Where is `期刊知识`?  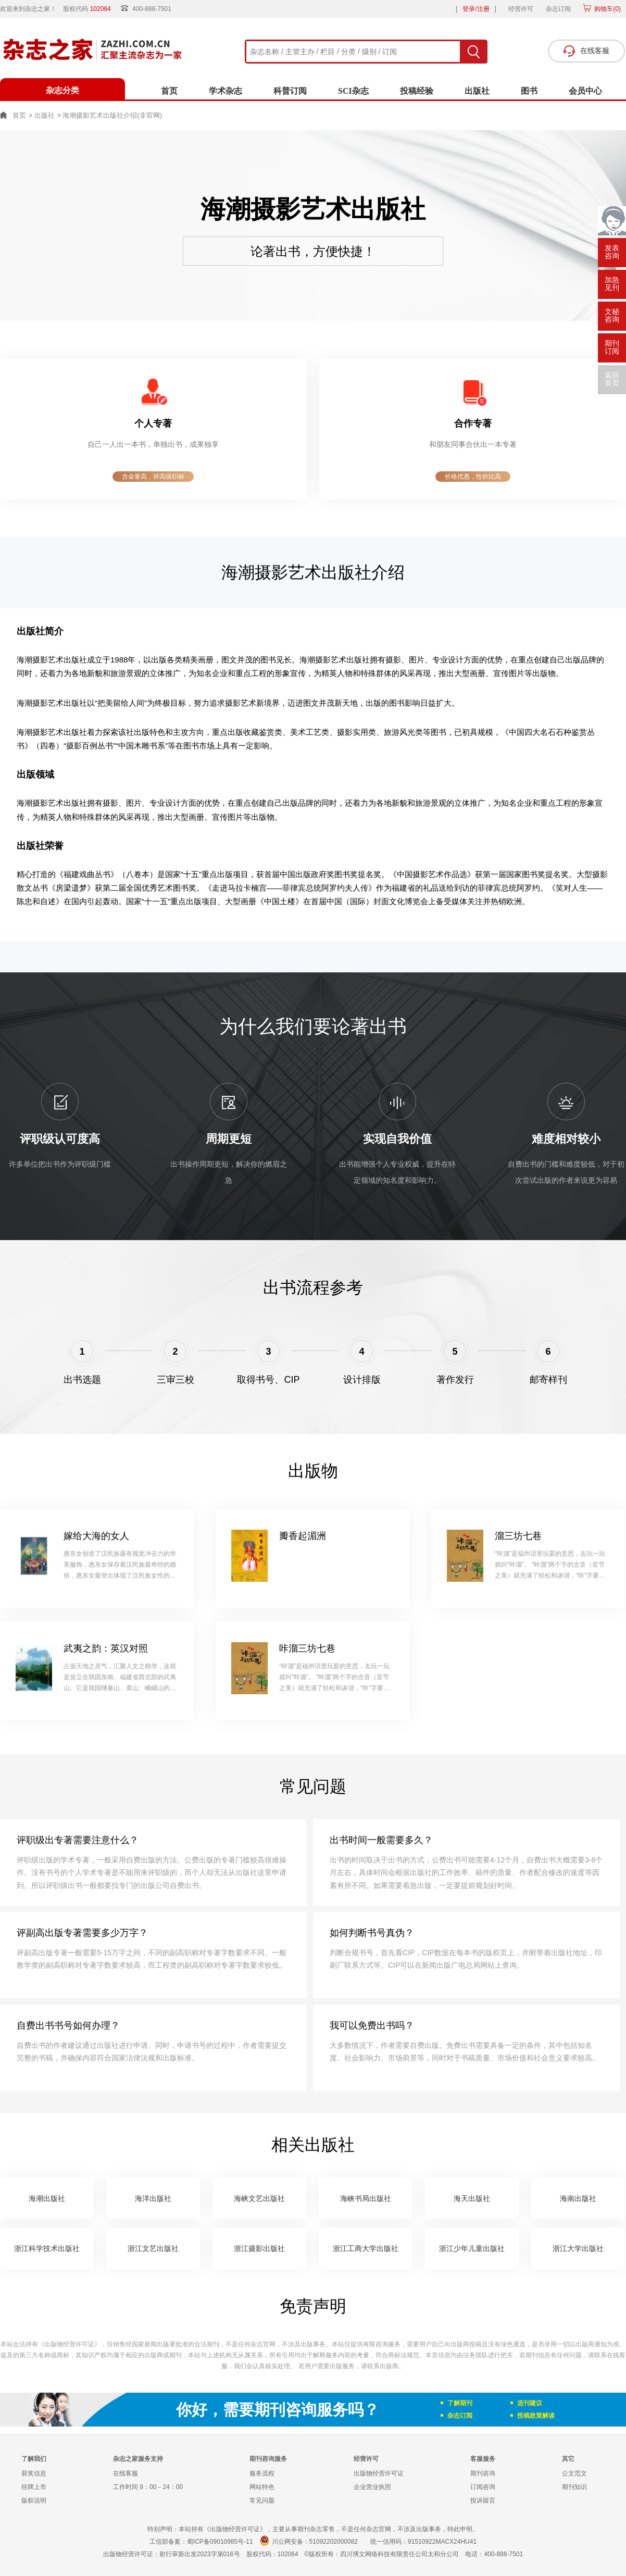
期刊知识 is located at coordinates (574, 2487).